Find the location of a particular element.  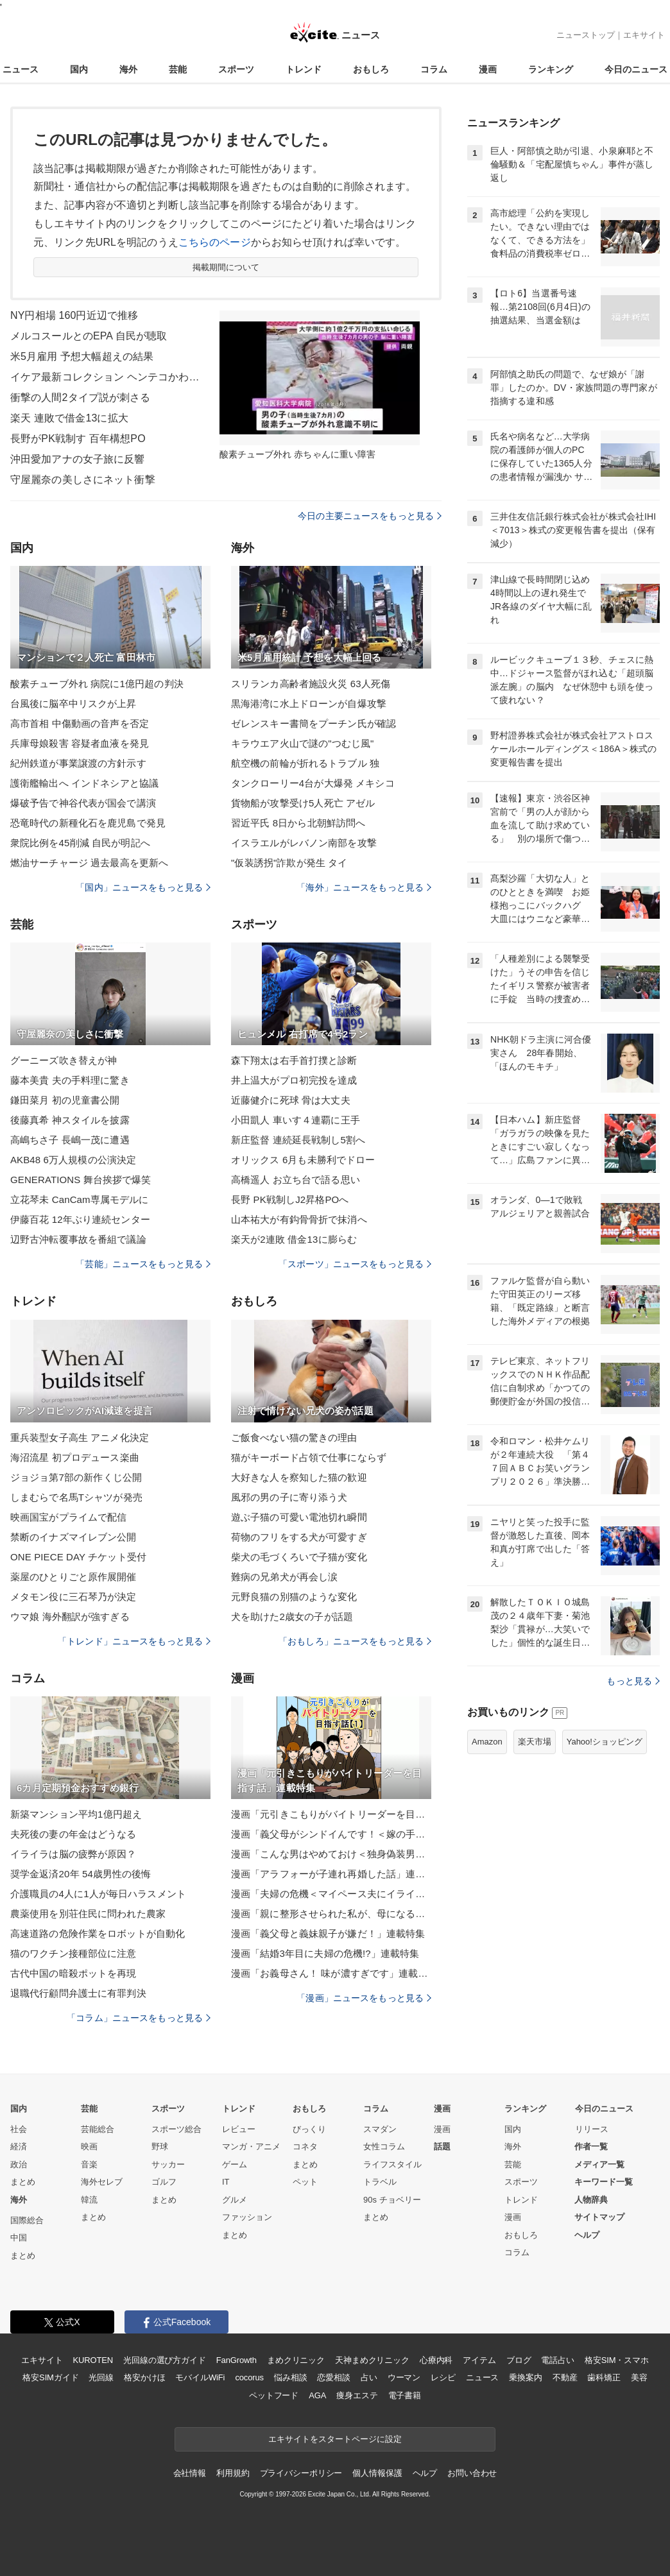

韓流 is located at coordinates (89, 2200).